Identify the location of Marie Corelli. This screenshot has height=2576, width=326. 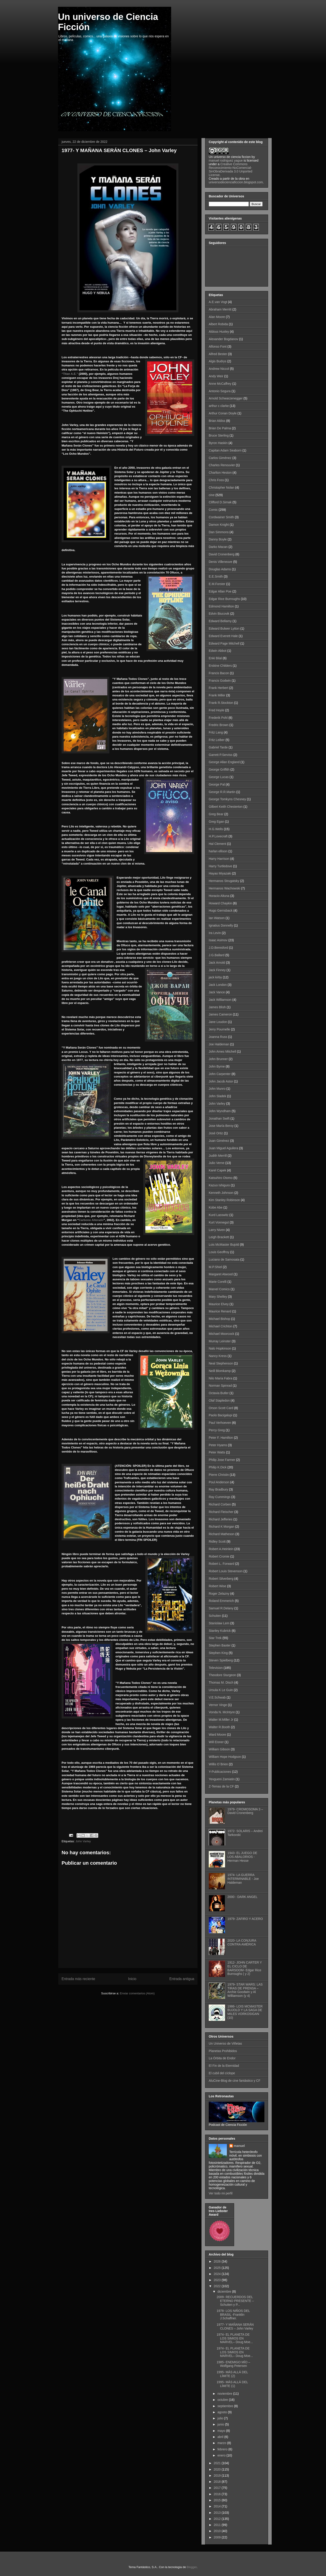
(218, 1281).